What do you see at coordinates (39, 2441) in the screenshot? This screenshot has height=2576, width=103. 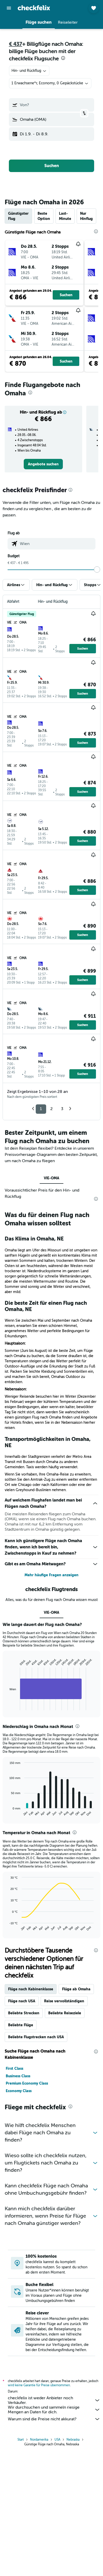 I see `Nordamerika` at bounding box center [39, 2441].